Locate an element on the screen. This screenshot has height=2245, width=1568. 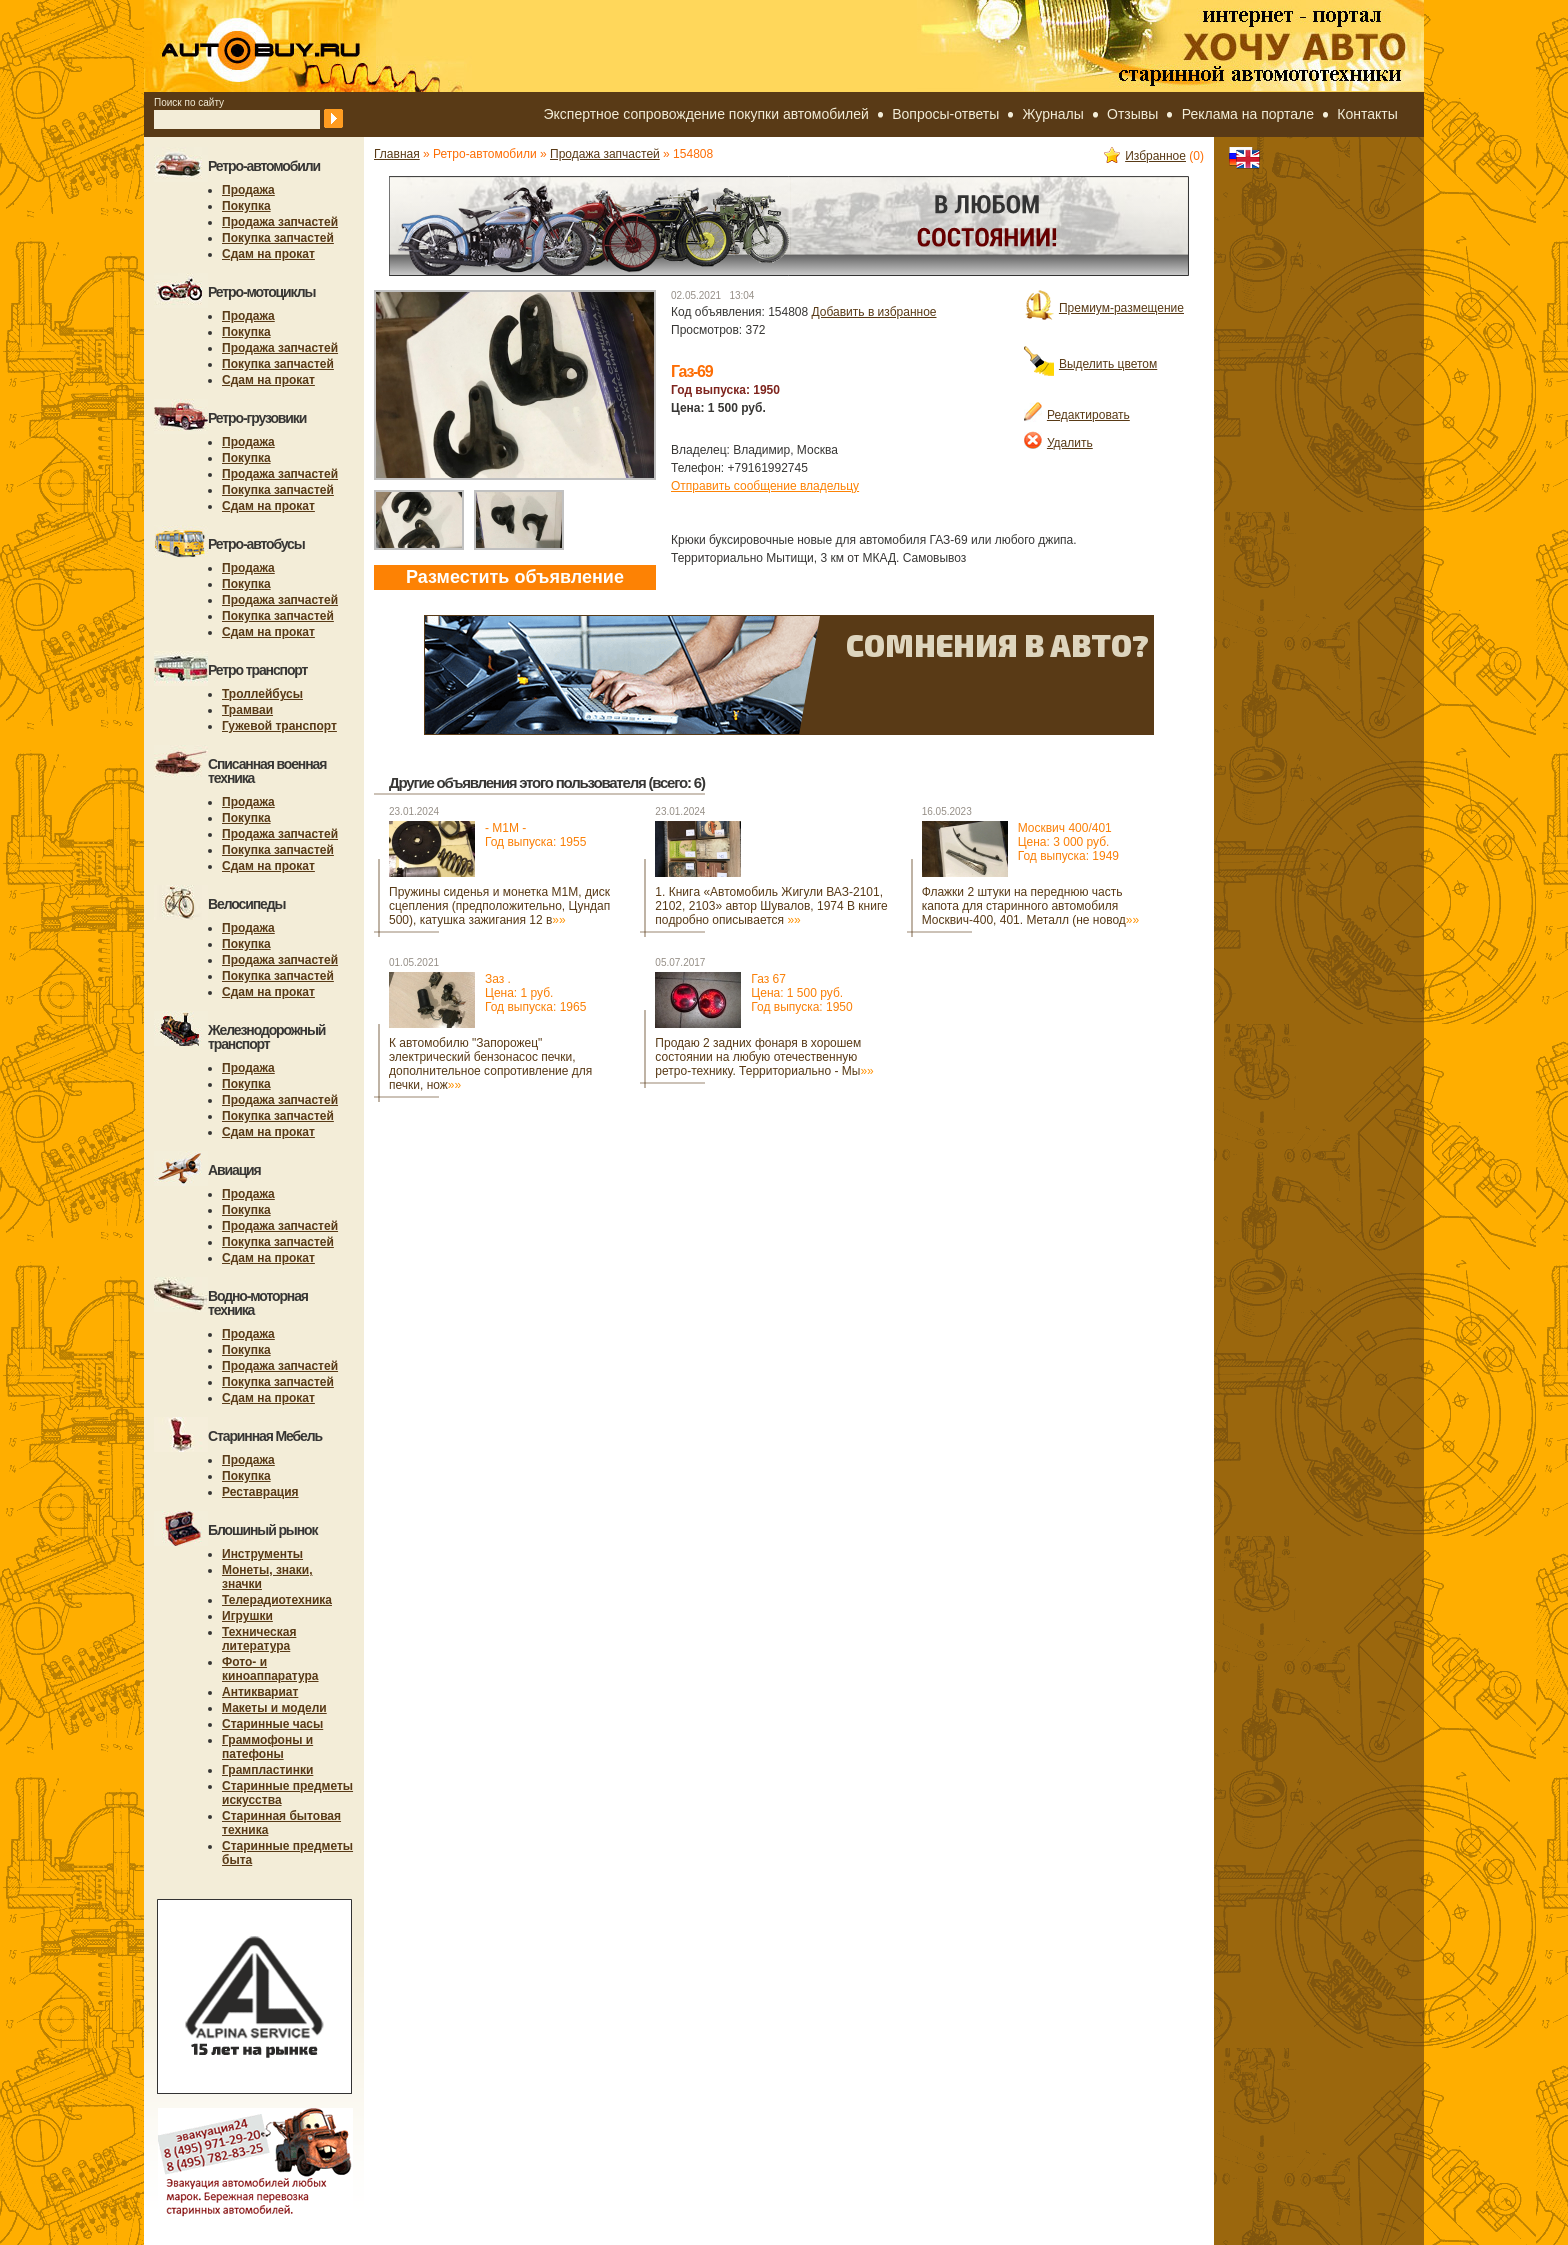
Сдам на прокат is located at coordinates (268, 254).